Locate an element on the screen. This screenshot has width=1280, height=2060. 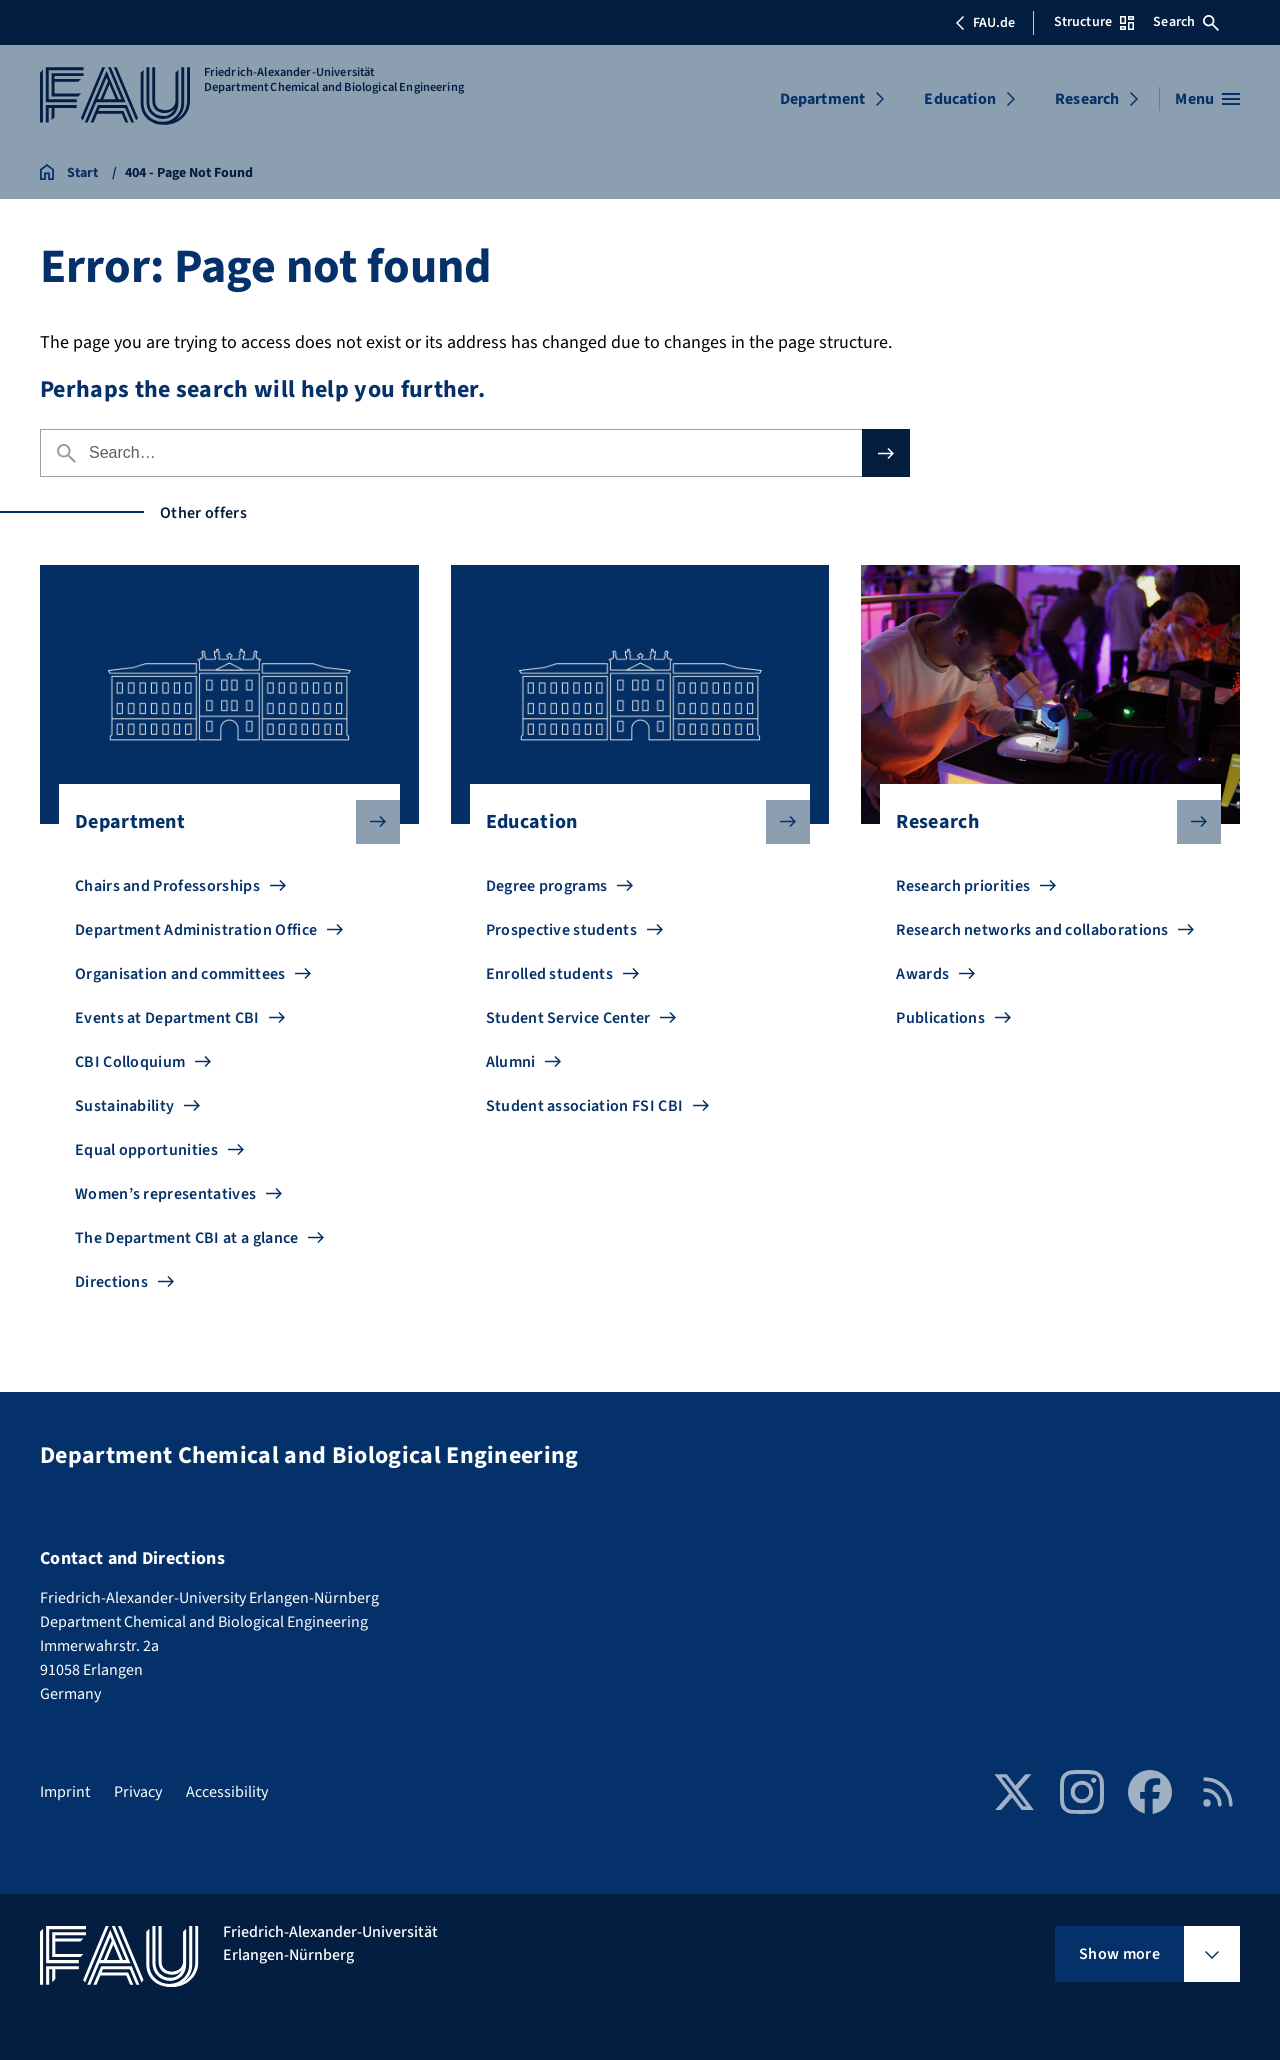
Structure [Open Structure menu] is located at coordinates (1094, 22).